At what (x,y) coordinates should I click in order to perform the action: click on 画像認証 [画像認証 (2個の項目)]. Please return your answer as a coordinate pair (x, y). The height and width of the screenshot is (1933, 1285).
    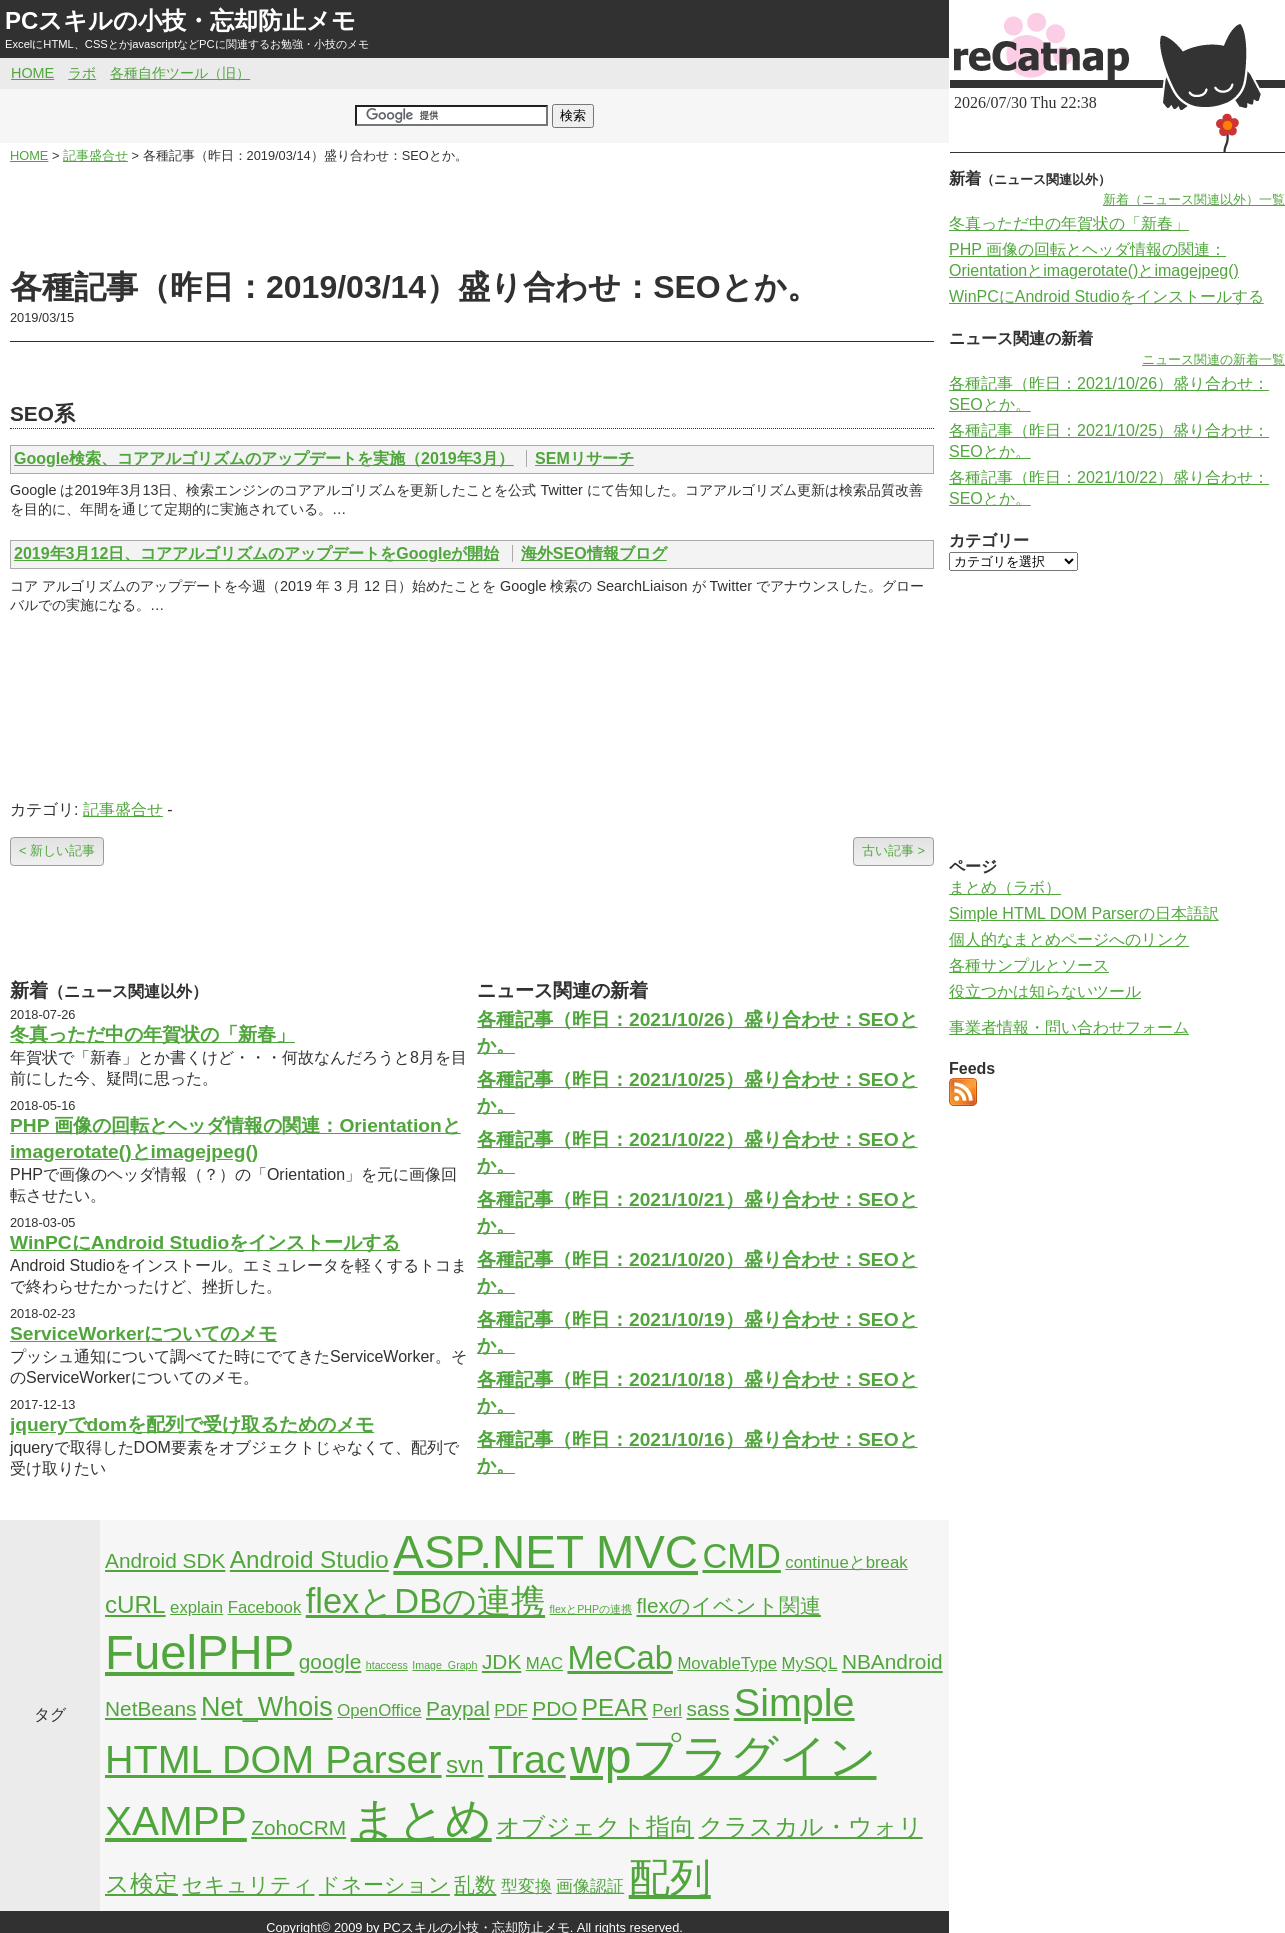
    Looking at the image, I should click on (590, 1886).